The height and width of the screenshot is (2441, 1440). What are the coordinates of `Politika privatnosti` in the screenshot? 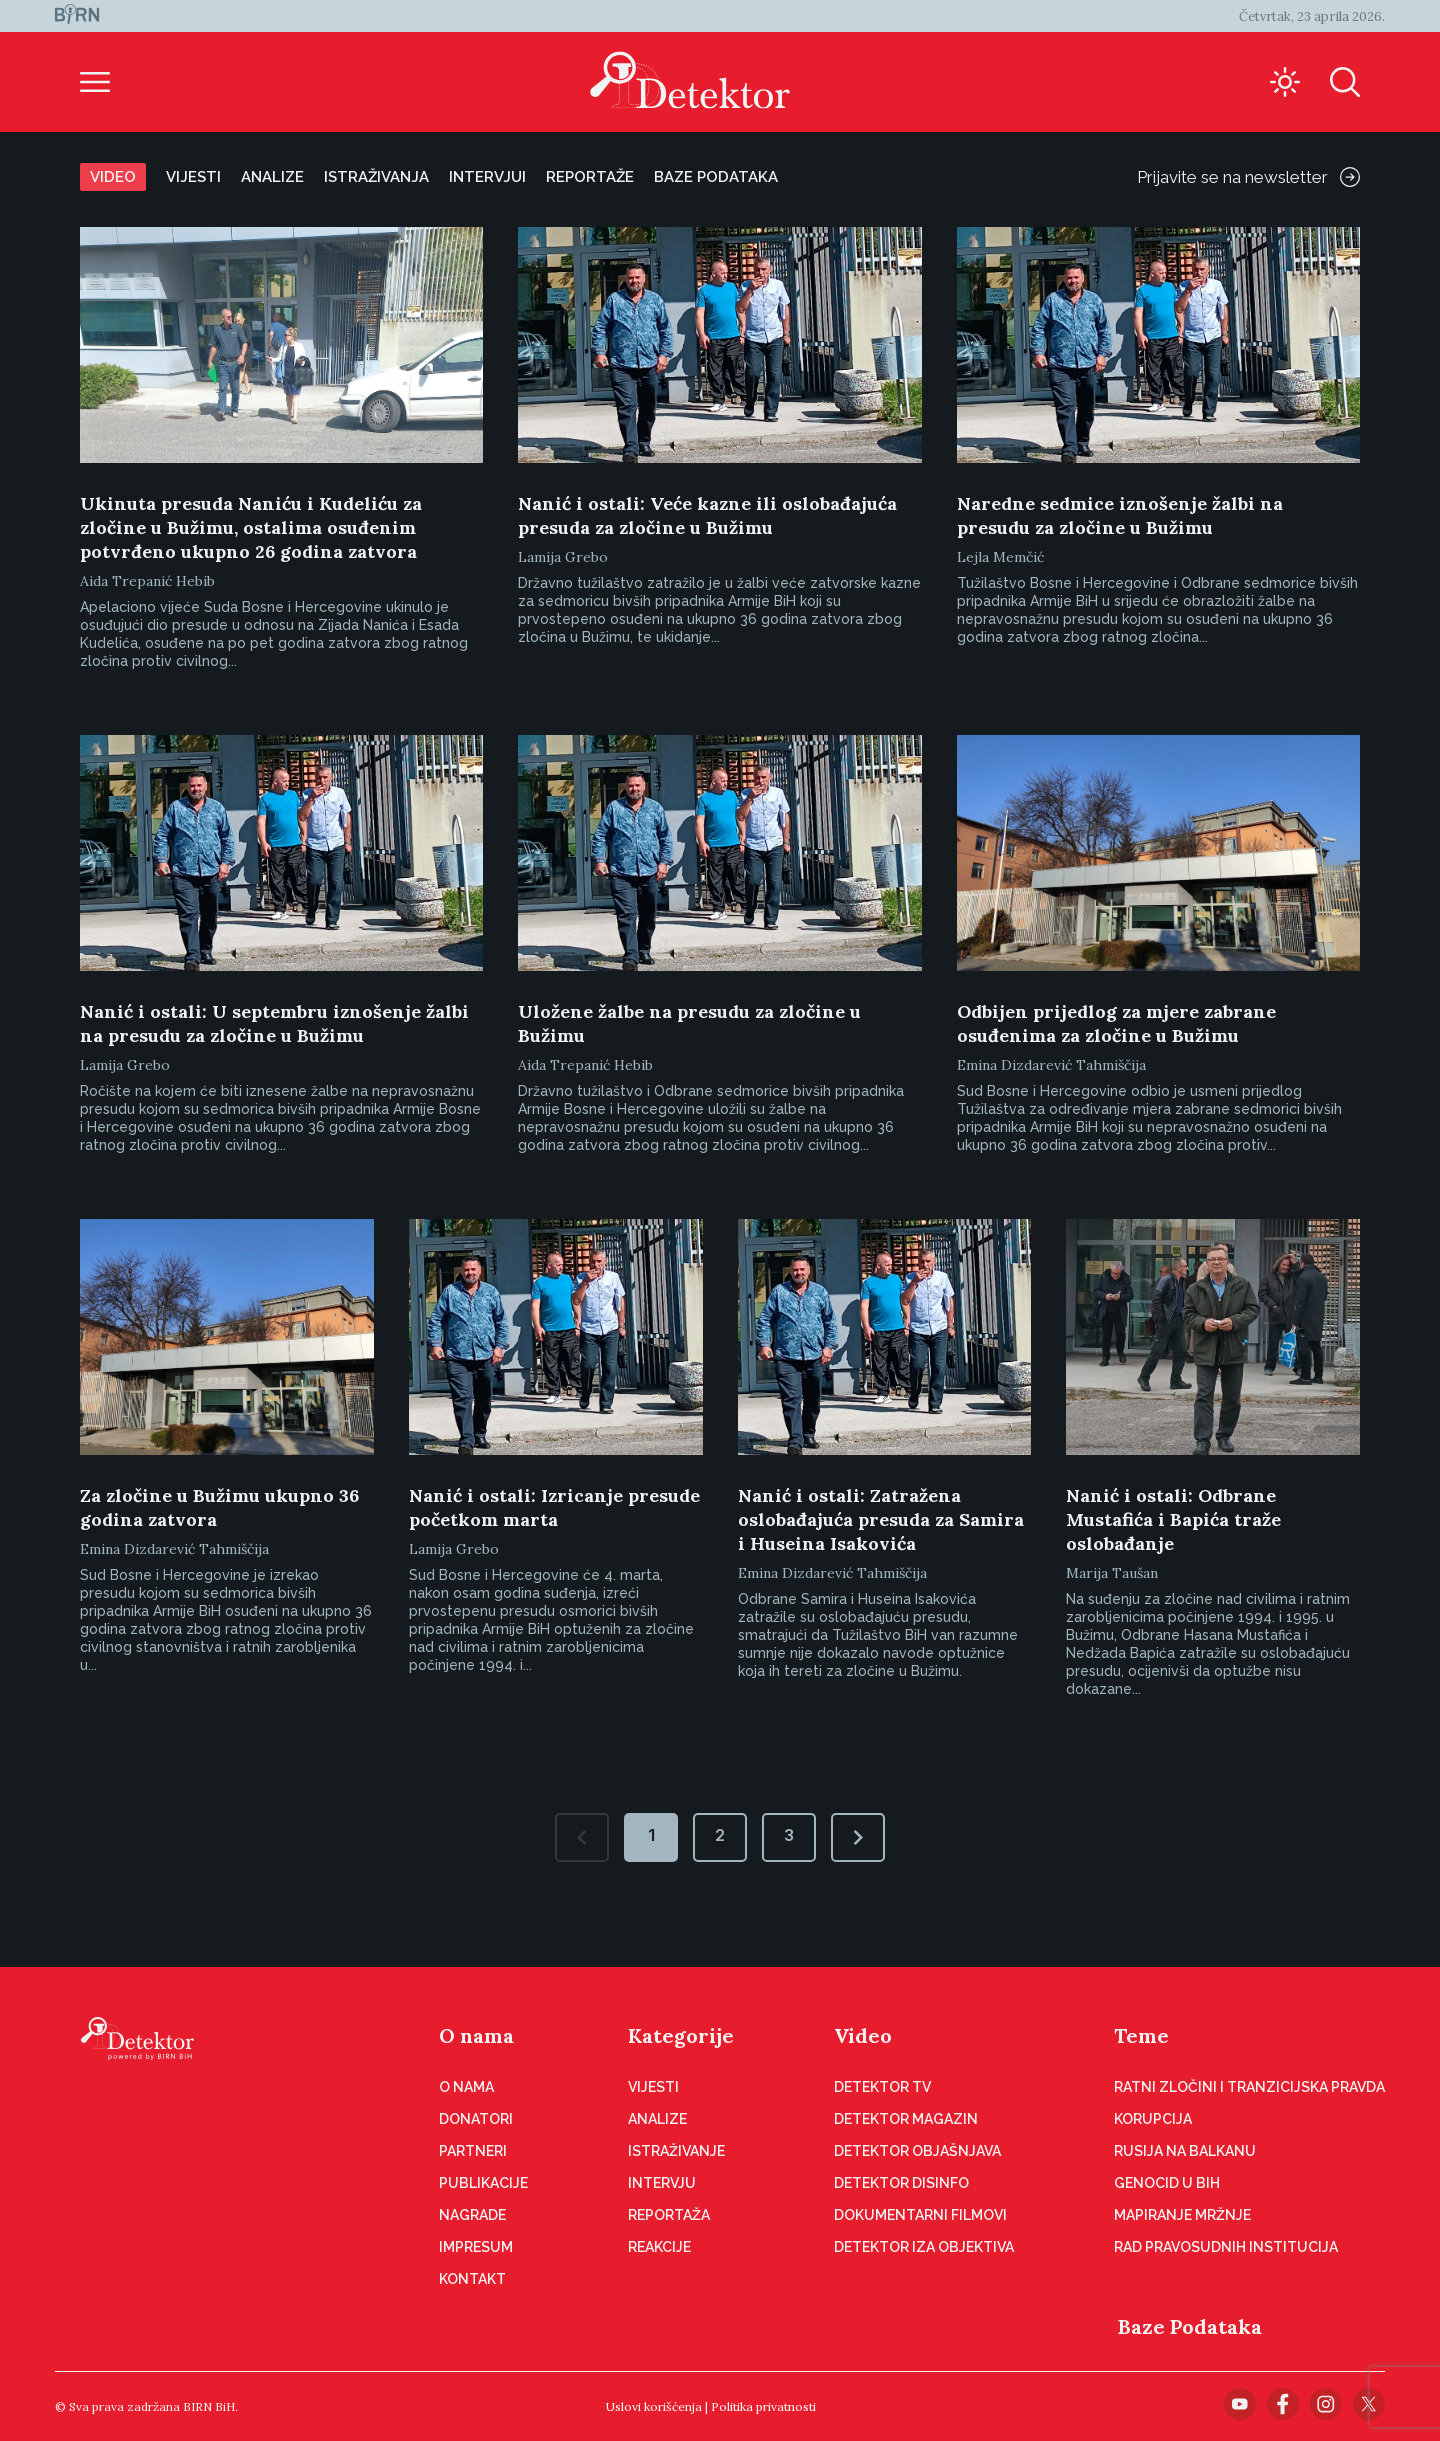 It's located at (763, 2406).